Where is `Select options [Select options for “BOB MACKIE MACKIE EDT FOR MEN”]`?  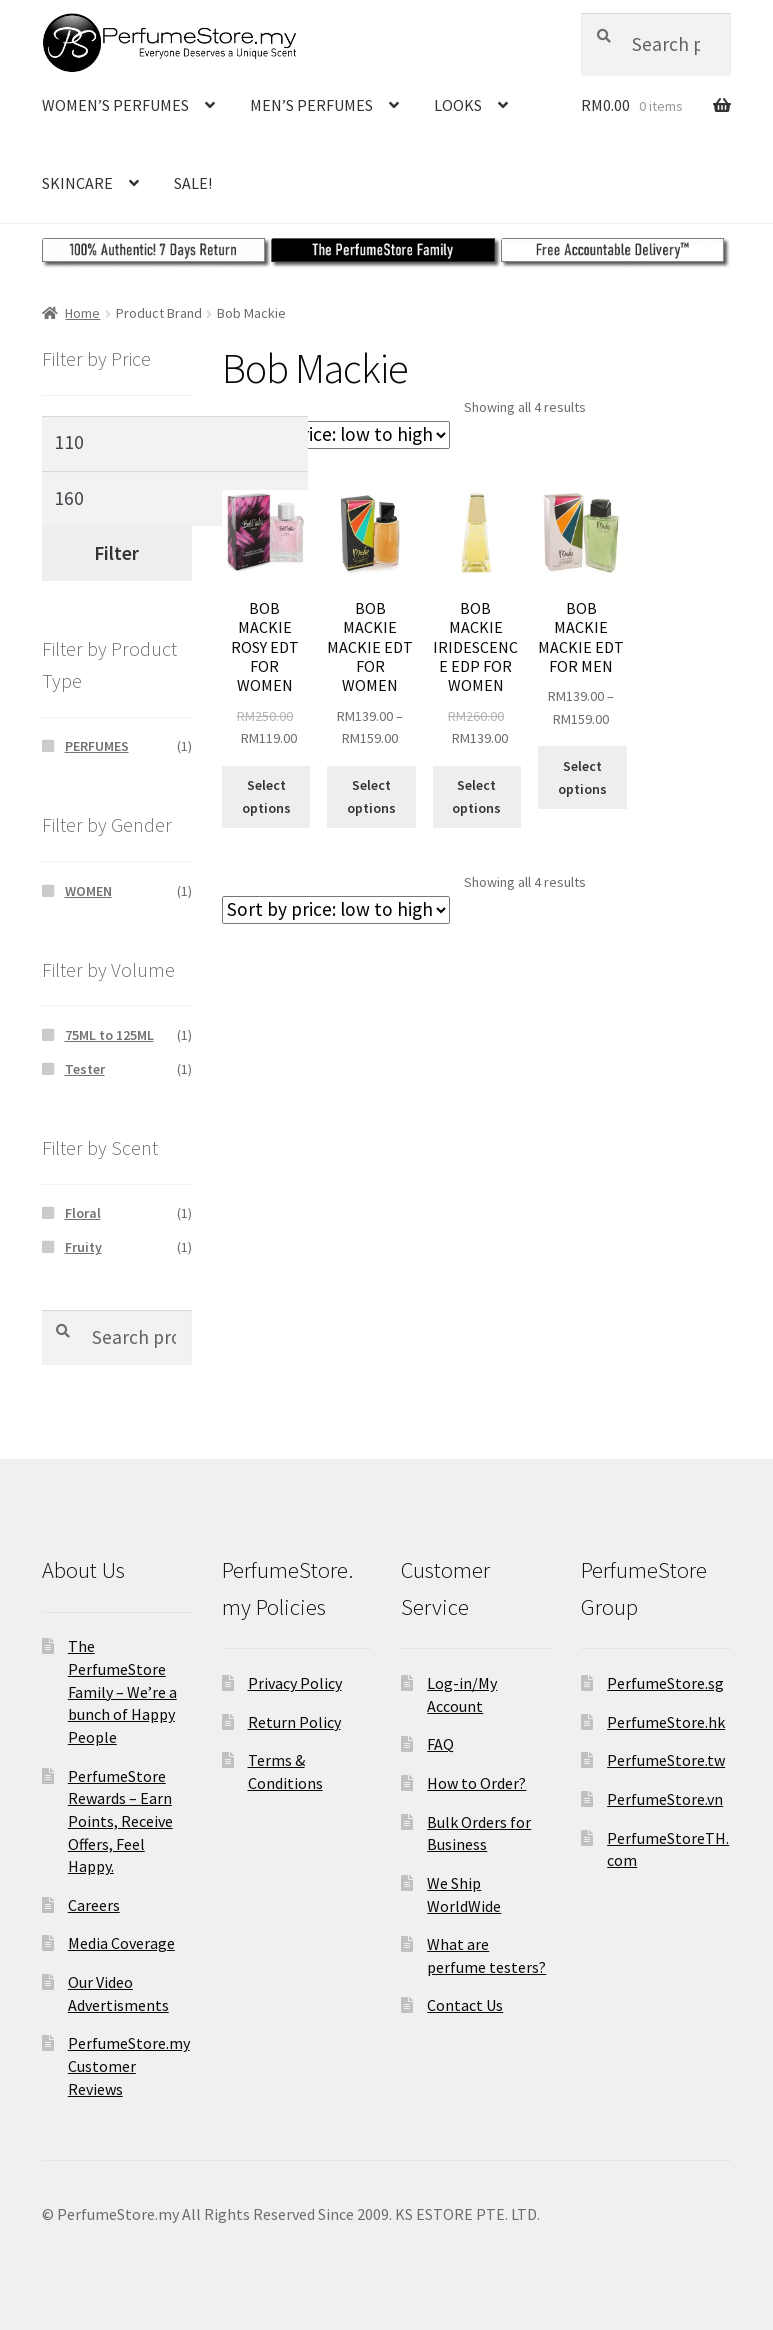
Select options [Select options for “BOB MACKIE MACKIE EDT FOR MEN”] is located at coordinates (582, 777).